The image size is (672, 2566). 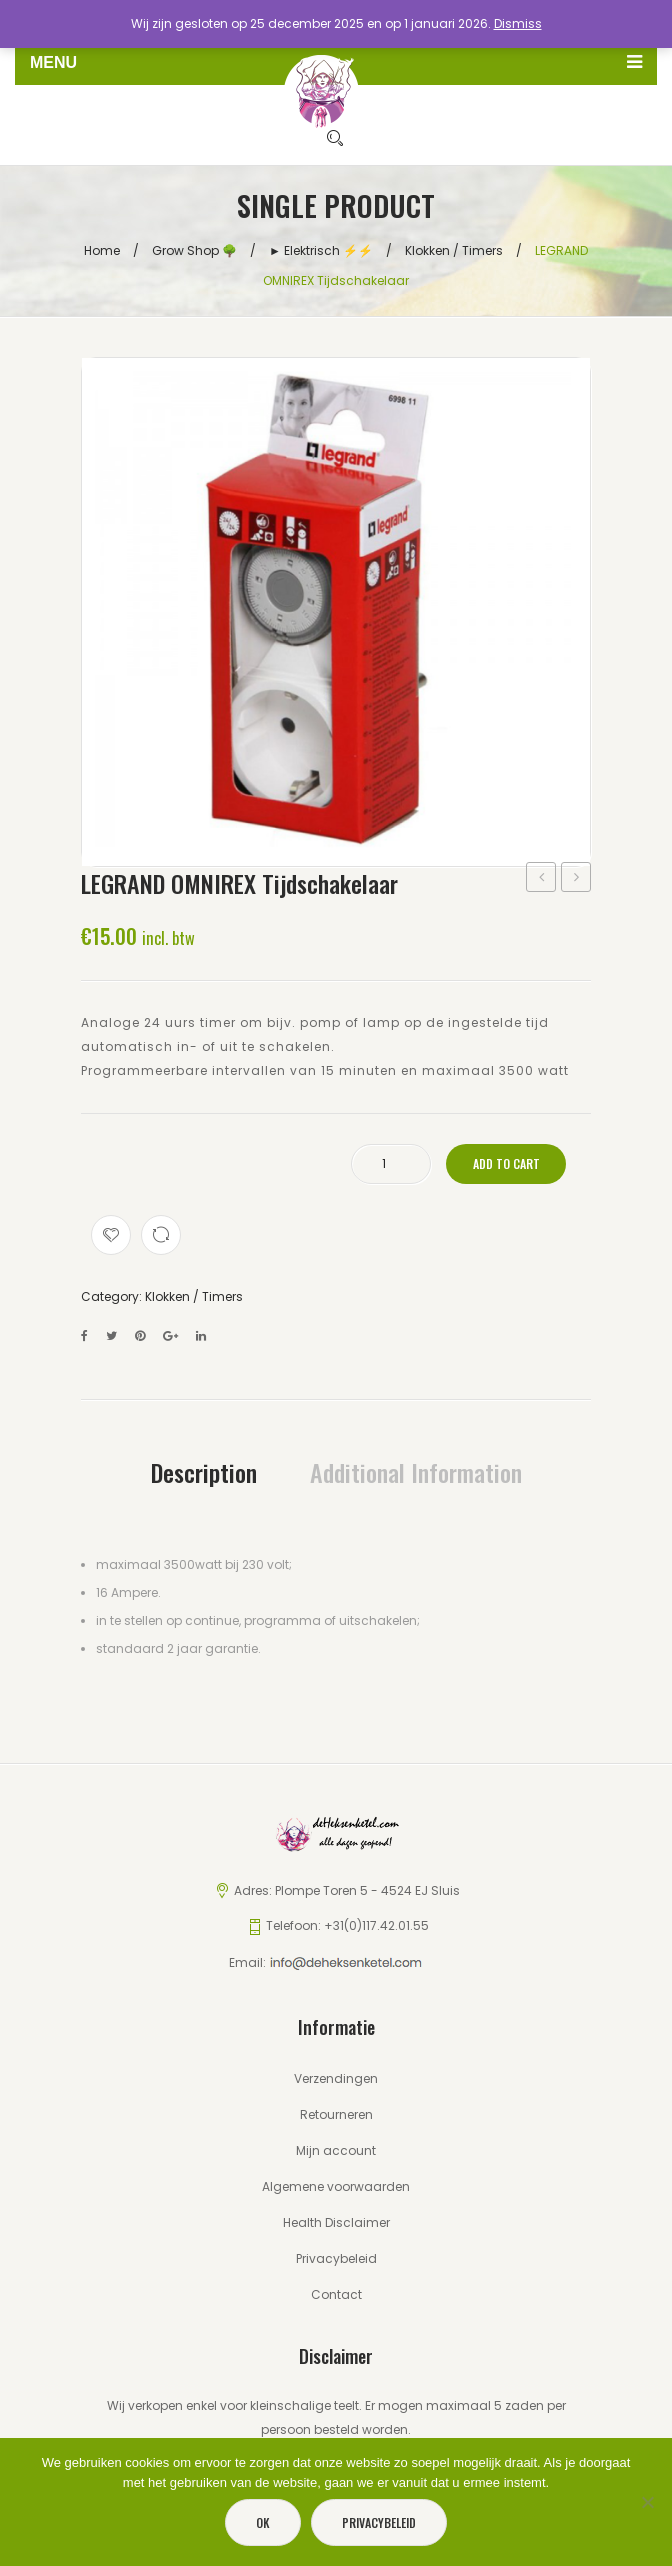 I want to click on [Product quantity], so click(x=391, y=1163).